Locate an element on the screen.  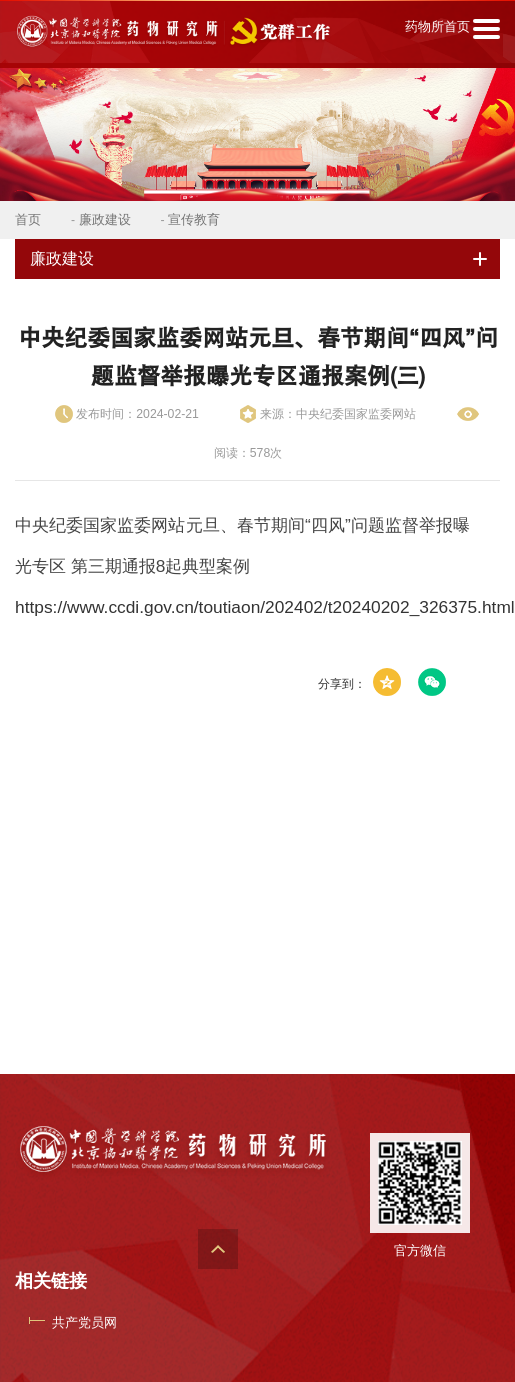
相关链接 is located at coordinates (51, 1281).